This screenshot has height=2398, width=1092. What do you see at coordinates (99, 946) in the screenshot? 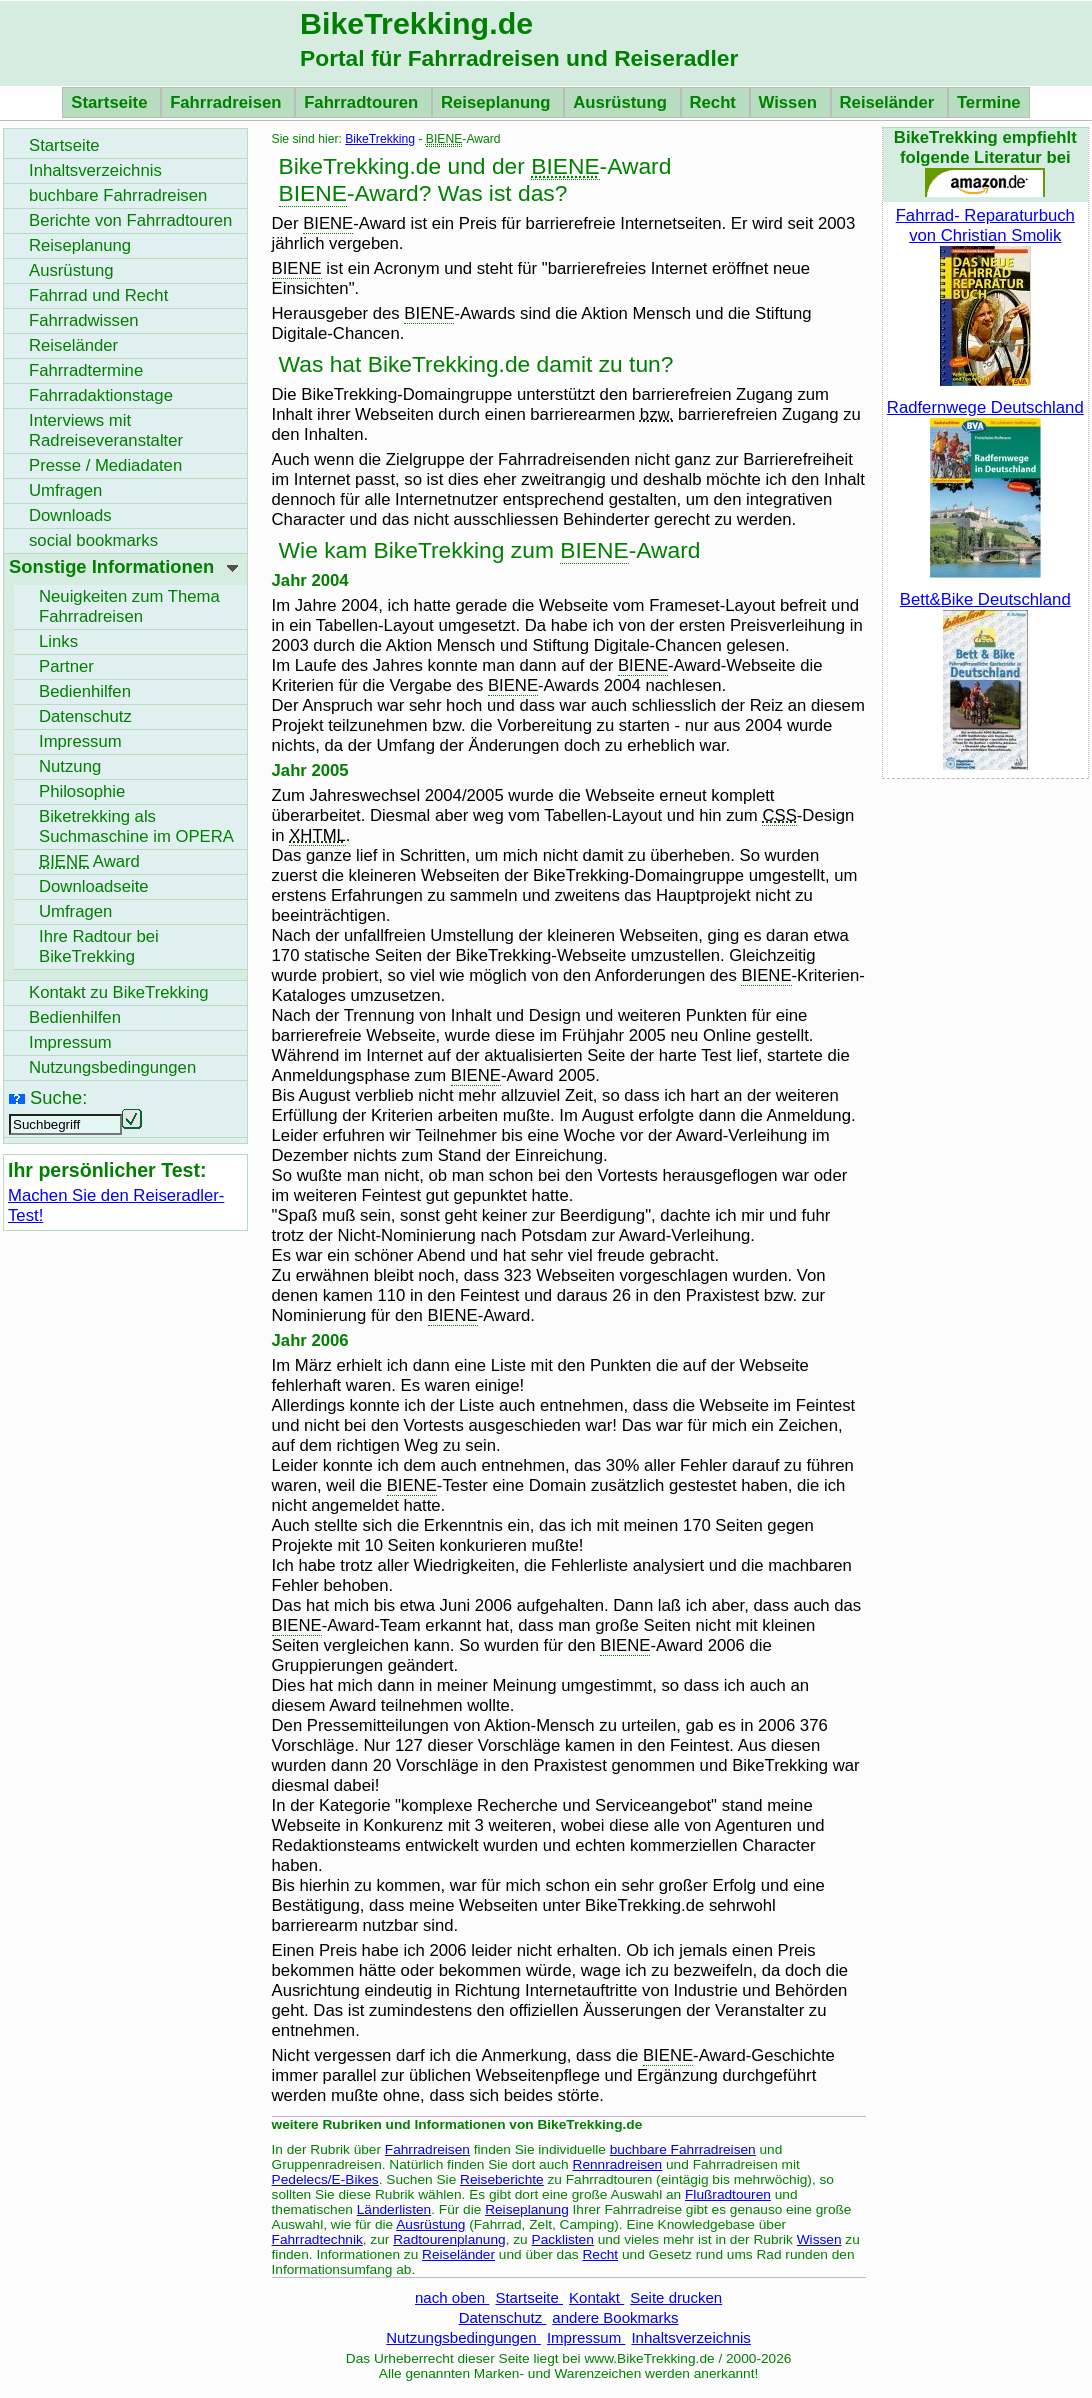
I see `Ihre Radtour bei` at bounding box center [99, 946].